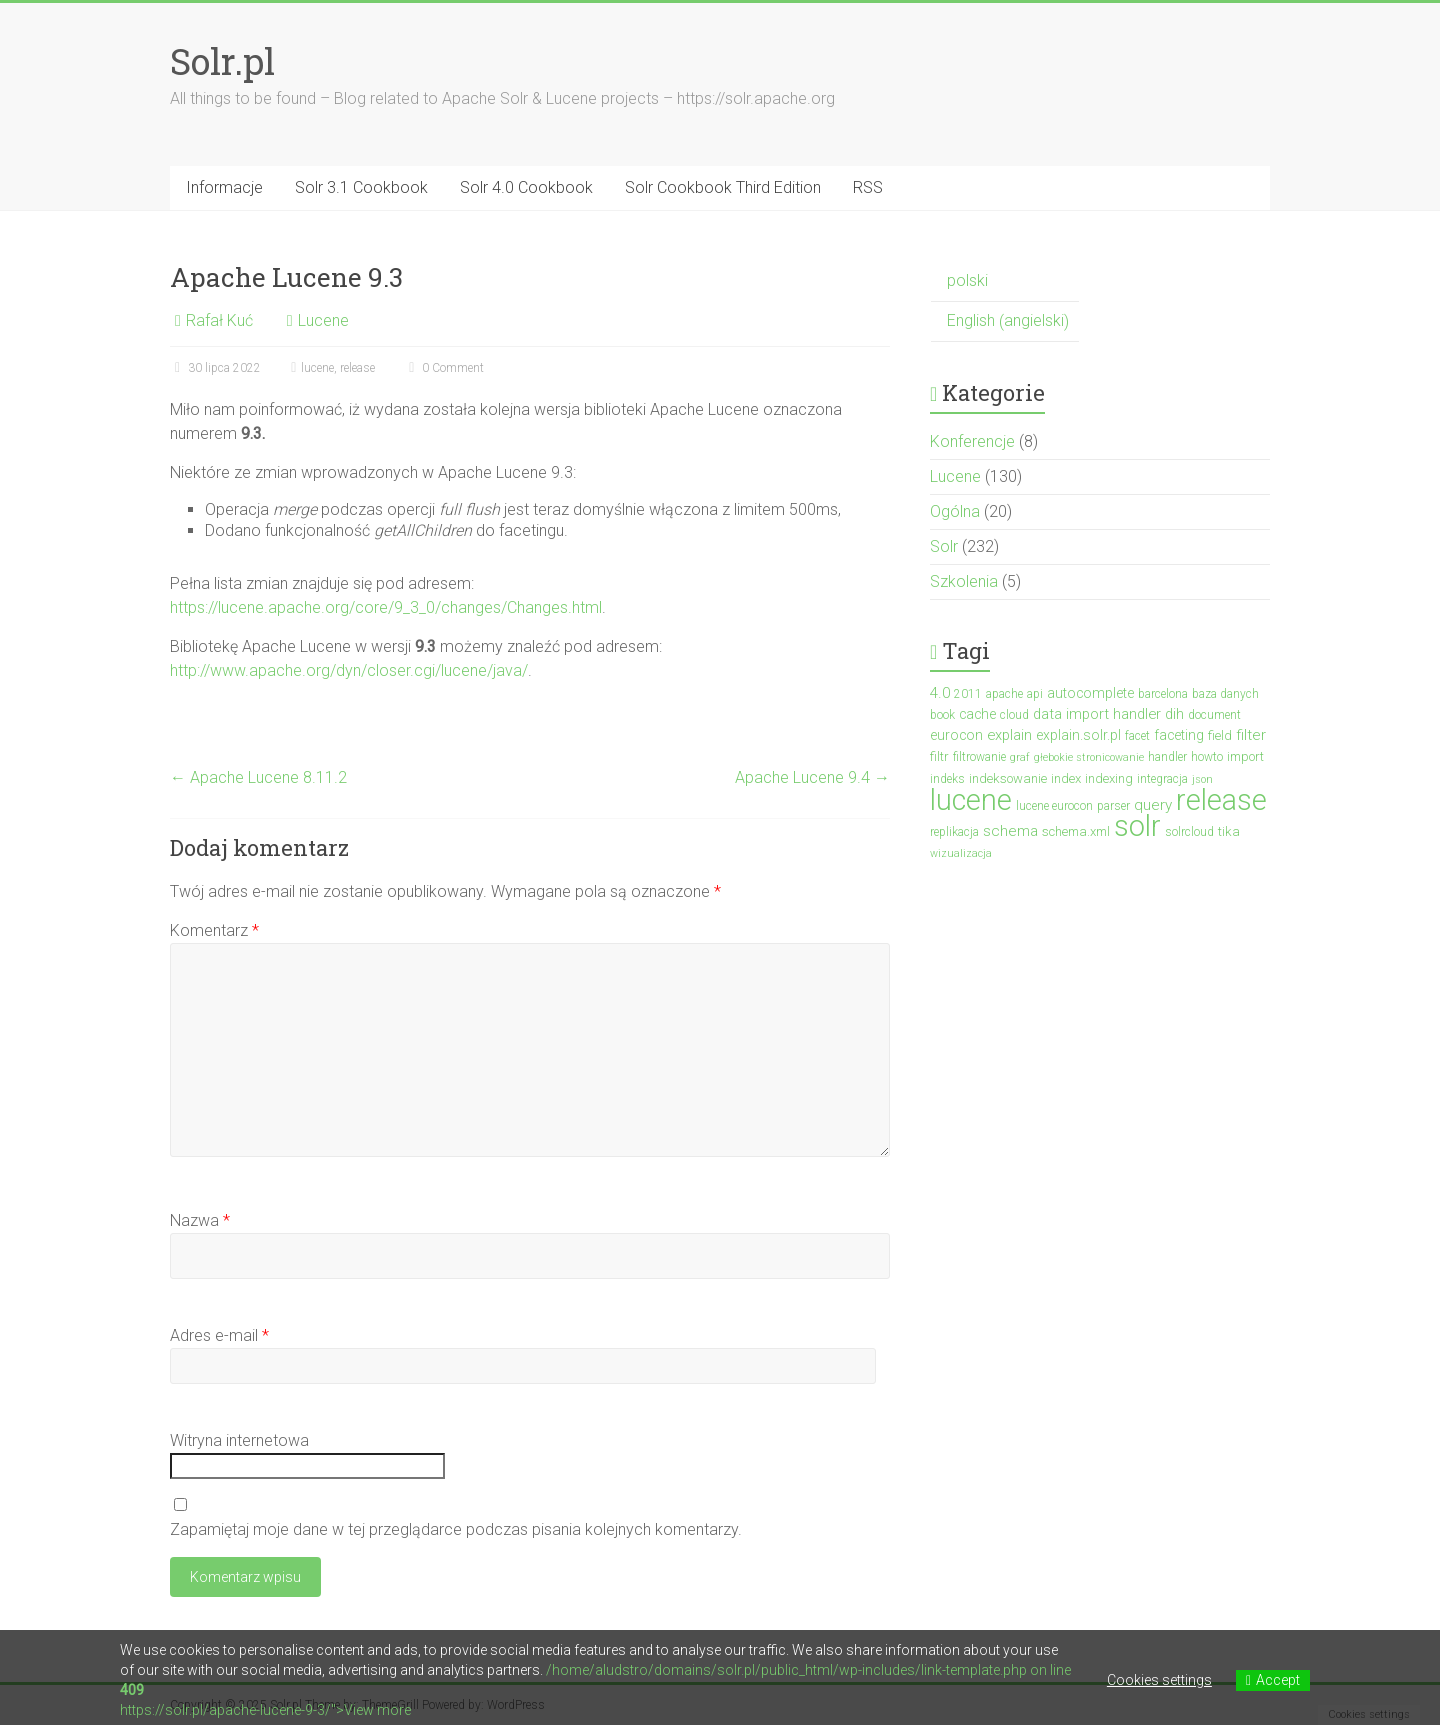  What do you see at coordinates (812, 777) in the screenshot?
I see `Apache Lucene 9.4` at bounding box center [812, 777].